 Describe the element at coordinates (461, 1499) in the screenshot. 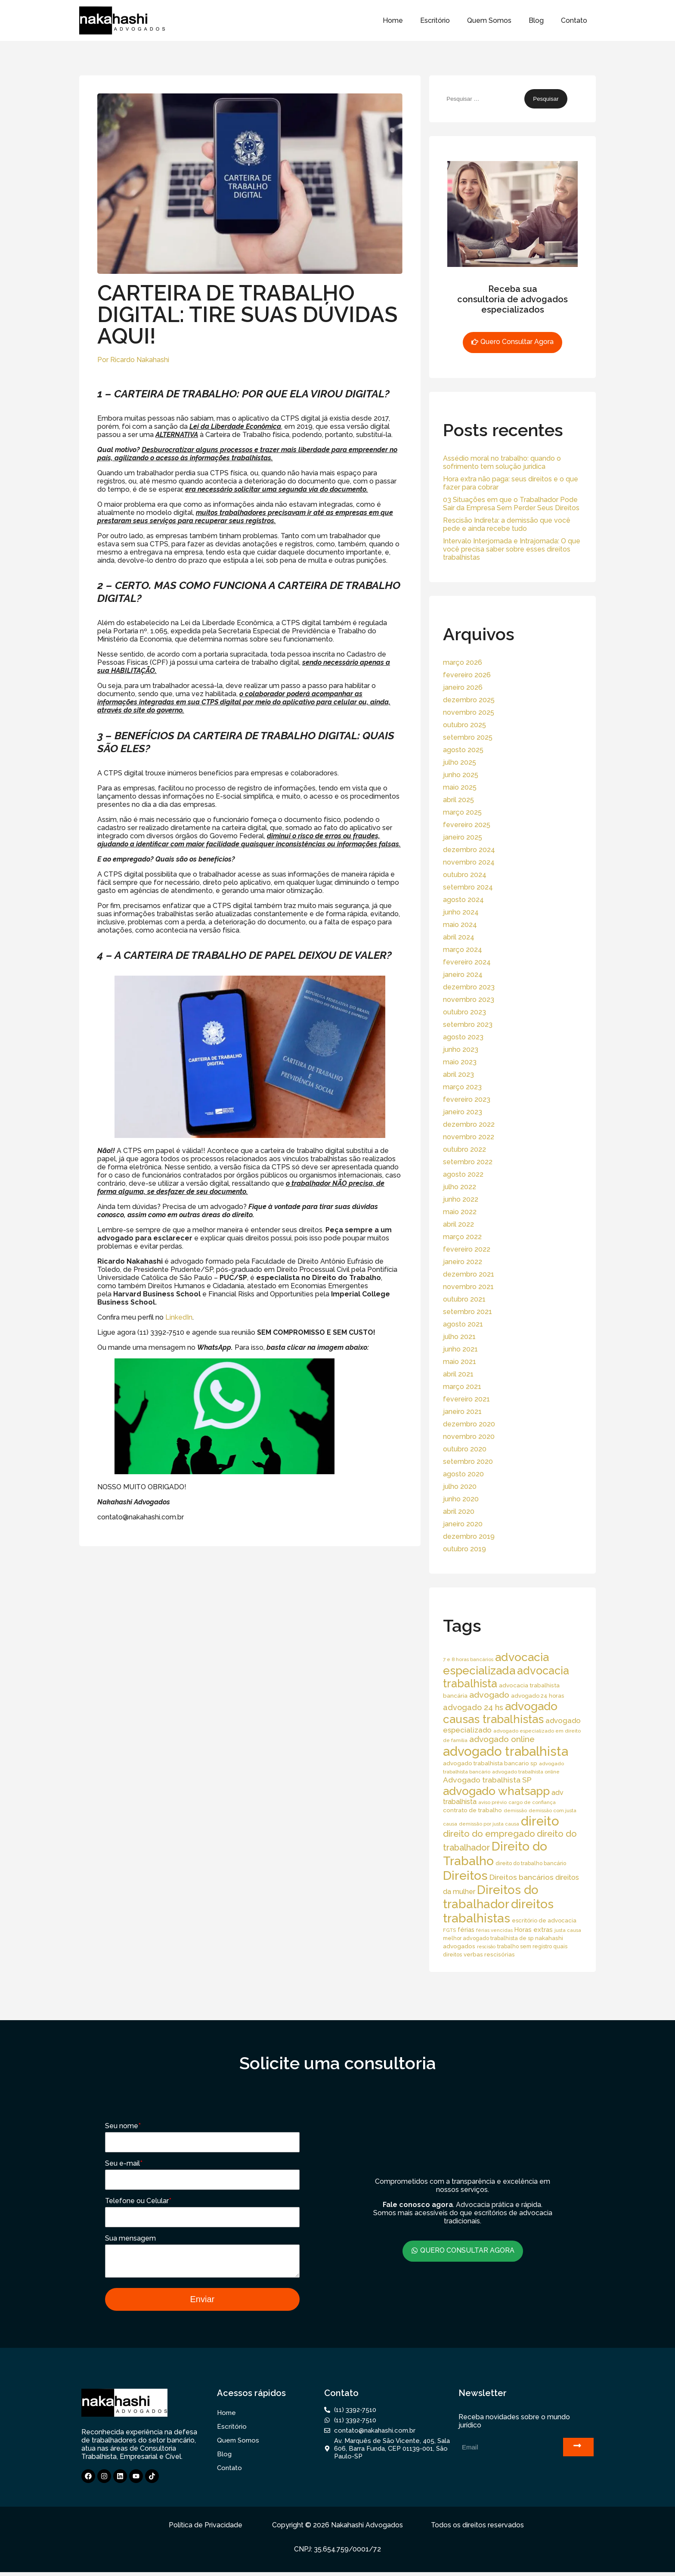

I see `junho 2020` at that location.